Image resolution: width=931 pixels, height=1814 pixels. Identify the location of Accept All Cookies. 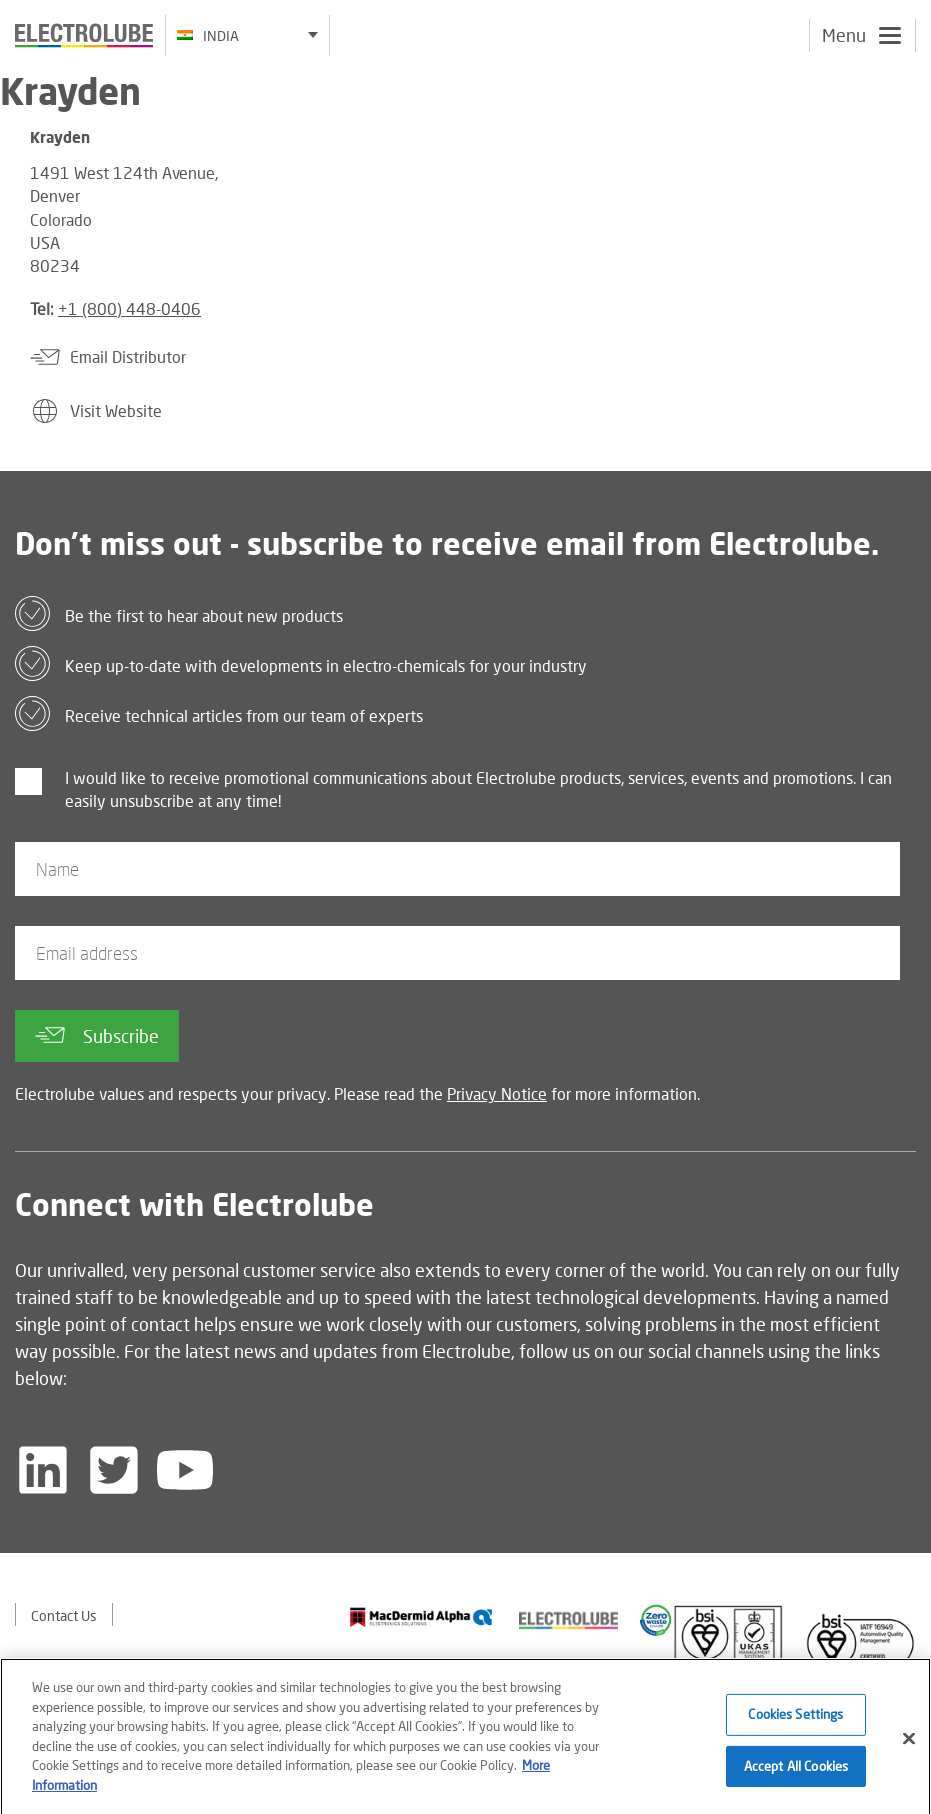
(796, 1772).